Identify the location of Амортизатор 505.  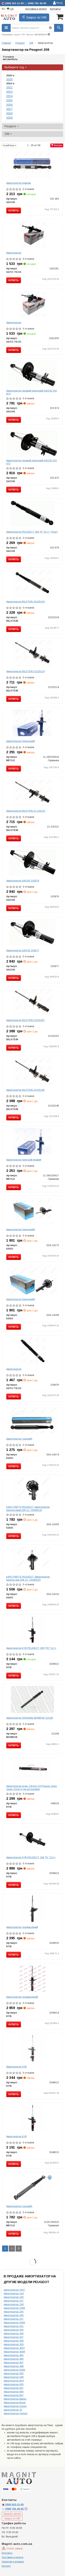
(14, 2373).